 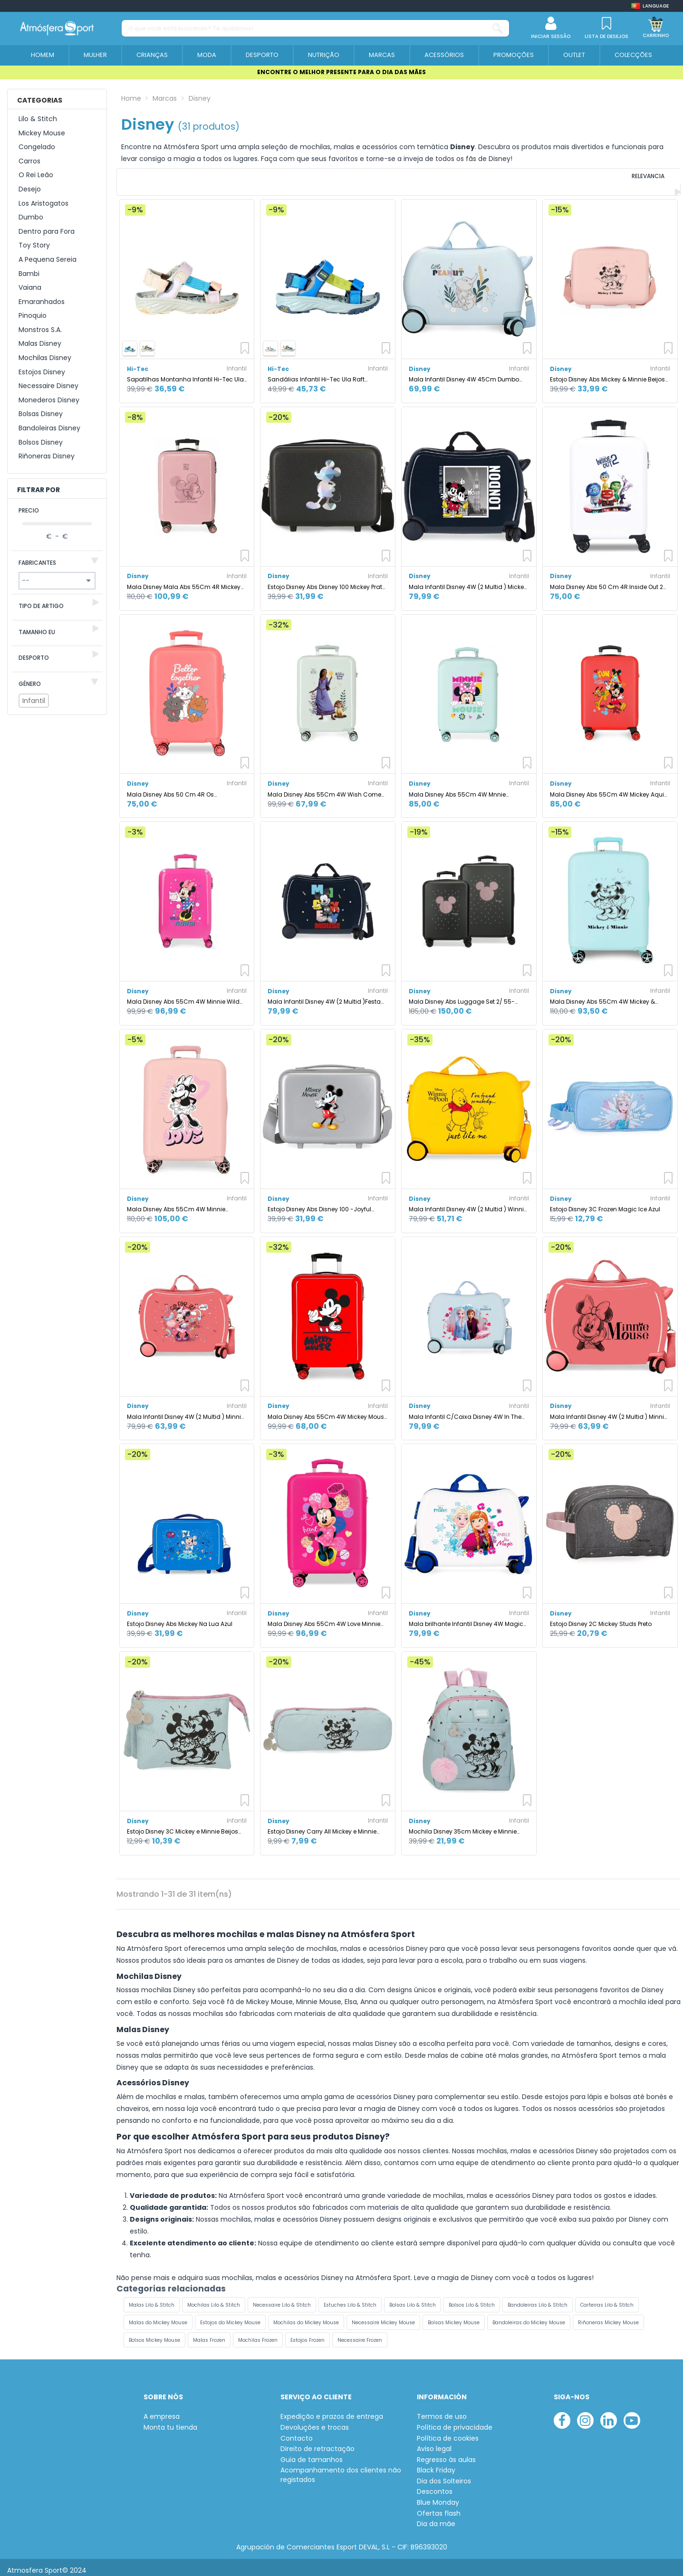 I want to click on [youtube], so click(x=632, y=2414).